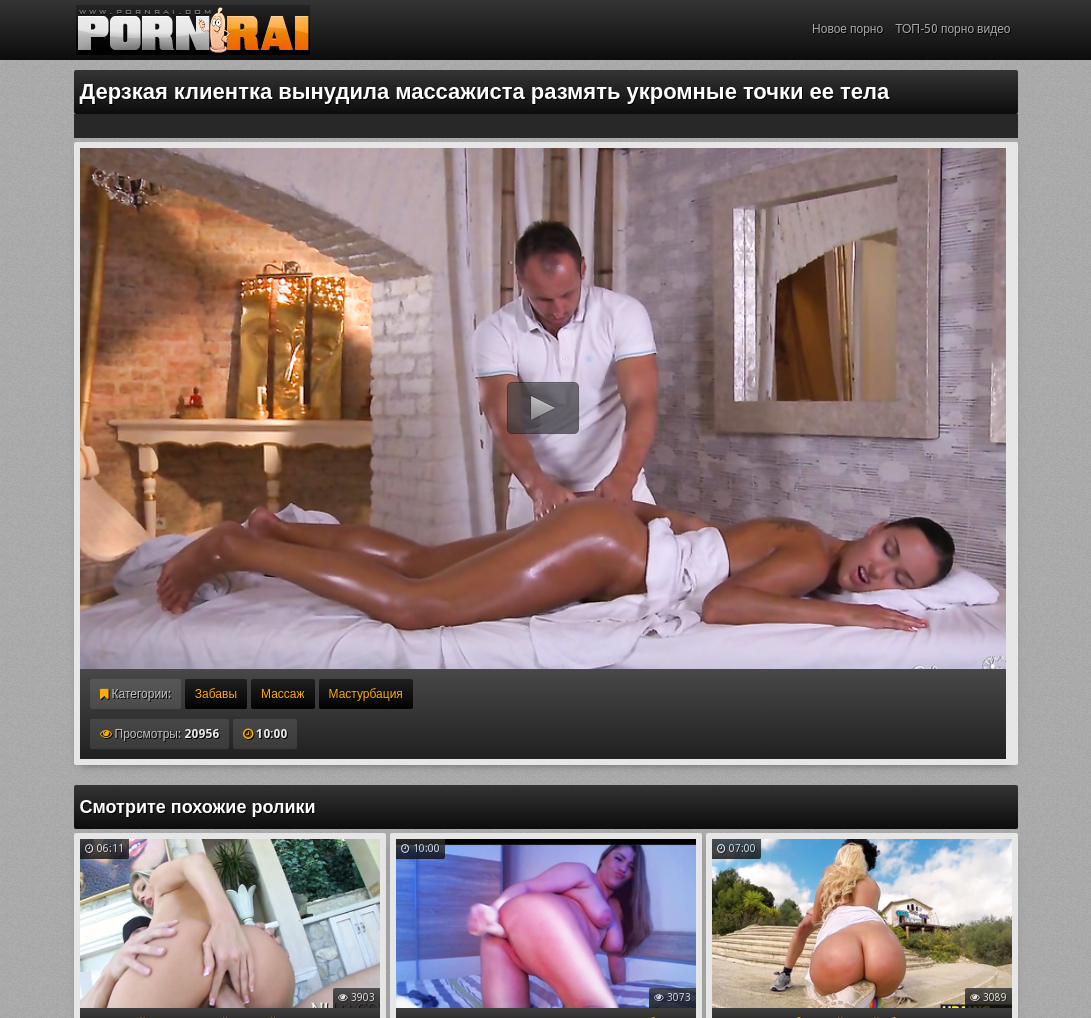  I want to click on Забавы, so click(216, 694).